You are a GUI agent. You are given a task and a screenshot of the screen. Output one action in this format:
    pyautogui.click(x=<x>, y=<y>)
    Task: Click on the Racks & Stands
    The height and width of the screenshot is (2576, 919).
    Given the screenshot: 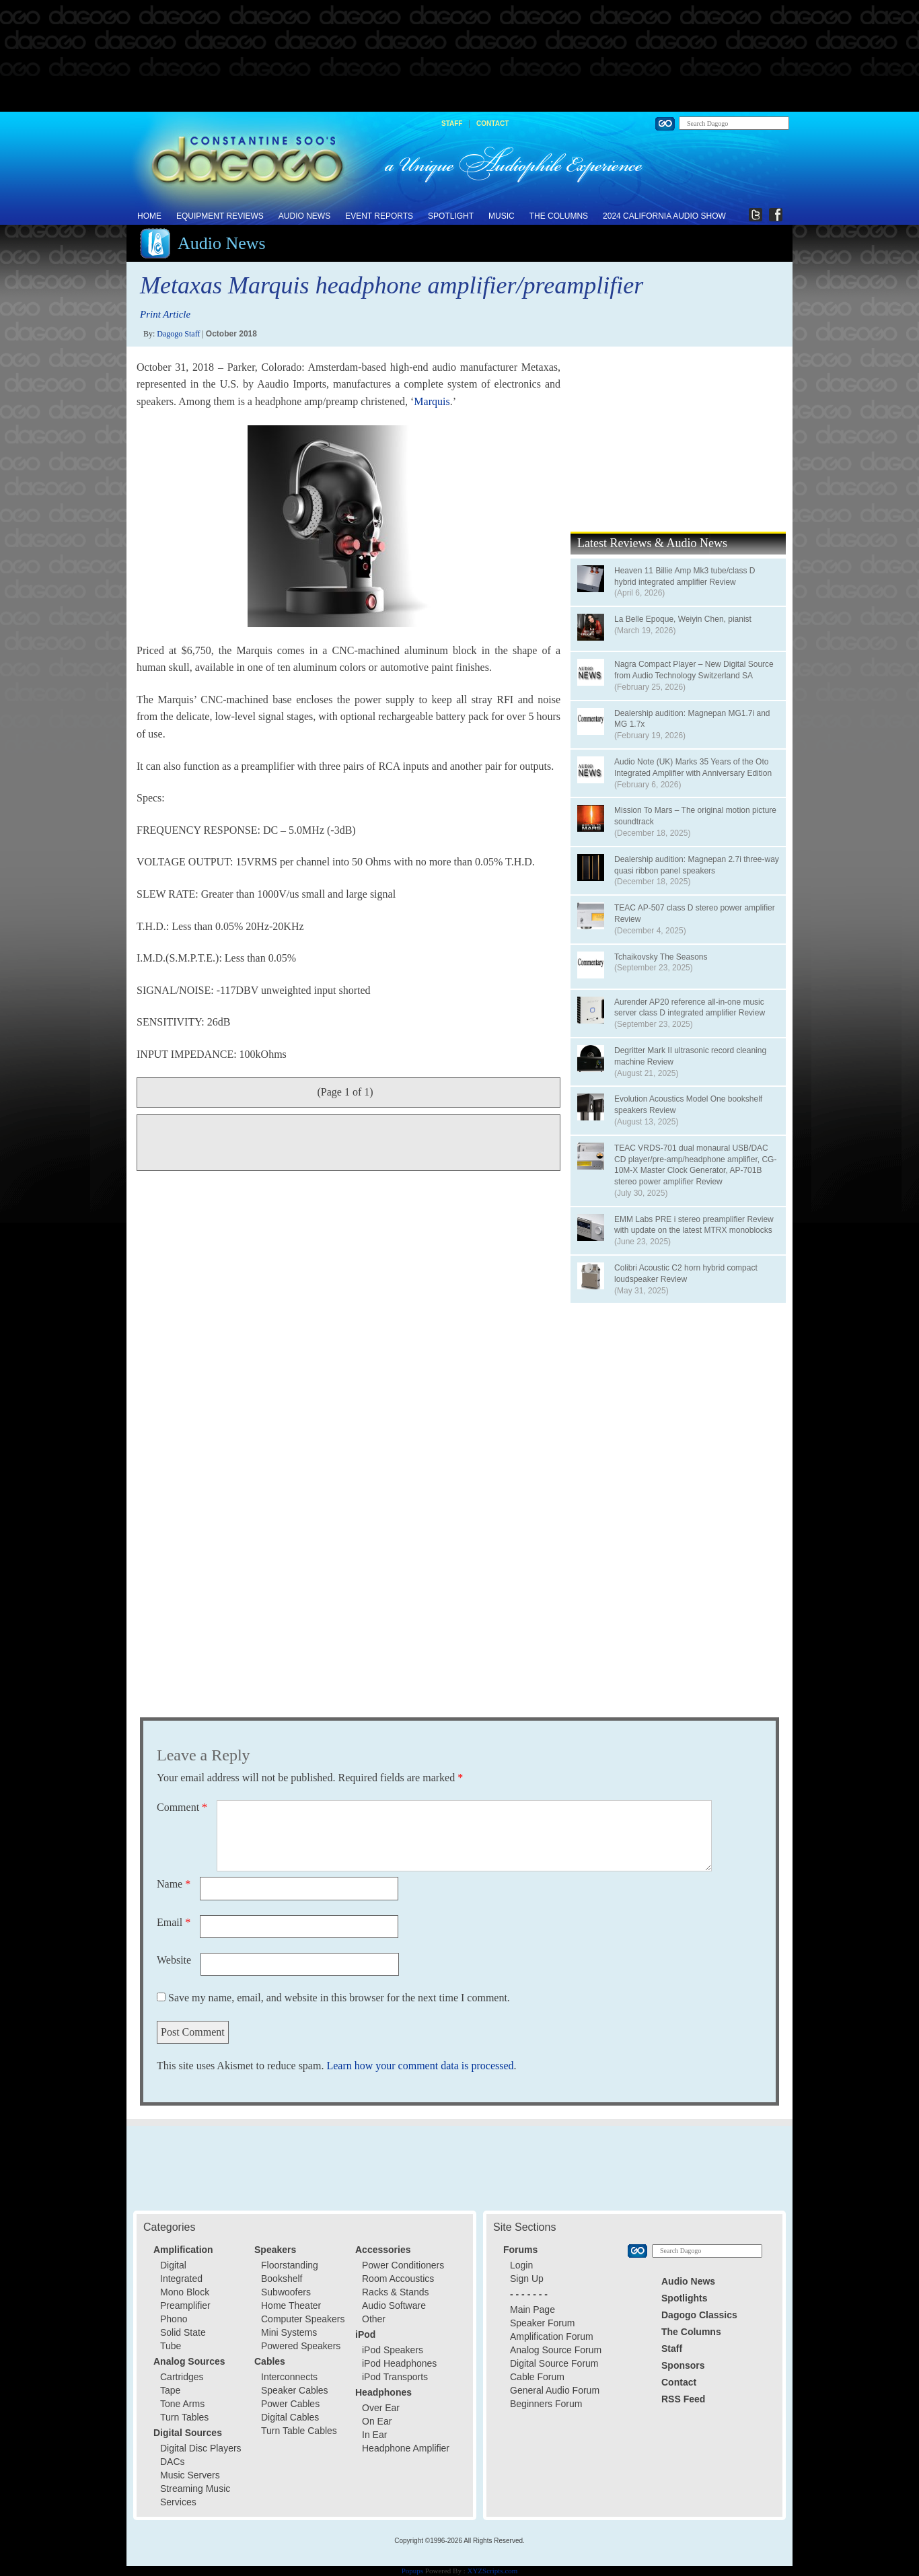 What is the action you would take?
    pyautogui.click(x=395, y=2292)
    